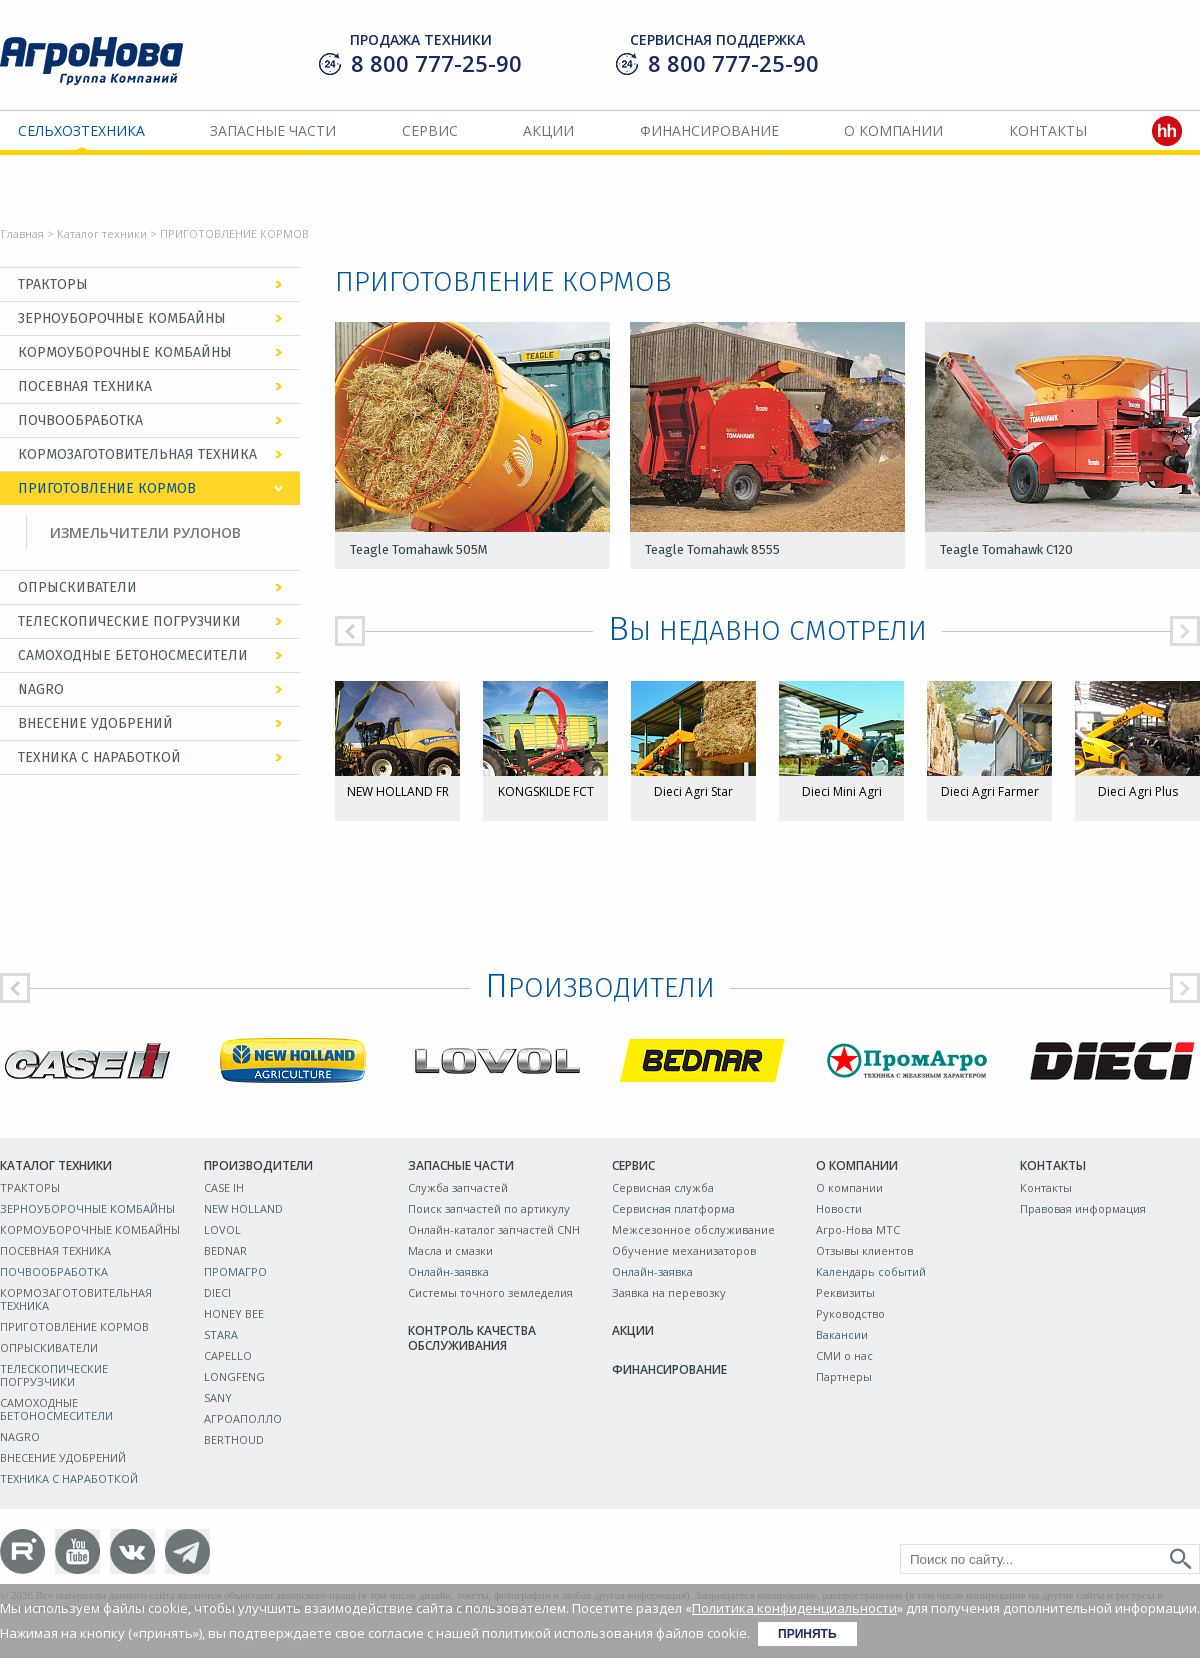  What do you see at coordinates (81, 130) in the screenshot?
I see `Сельхозтехника` at bounding box center [81, 130].